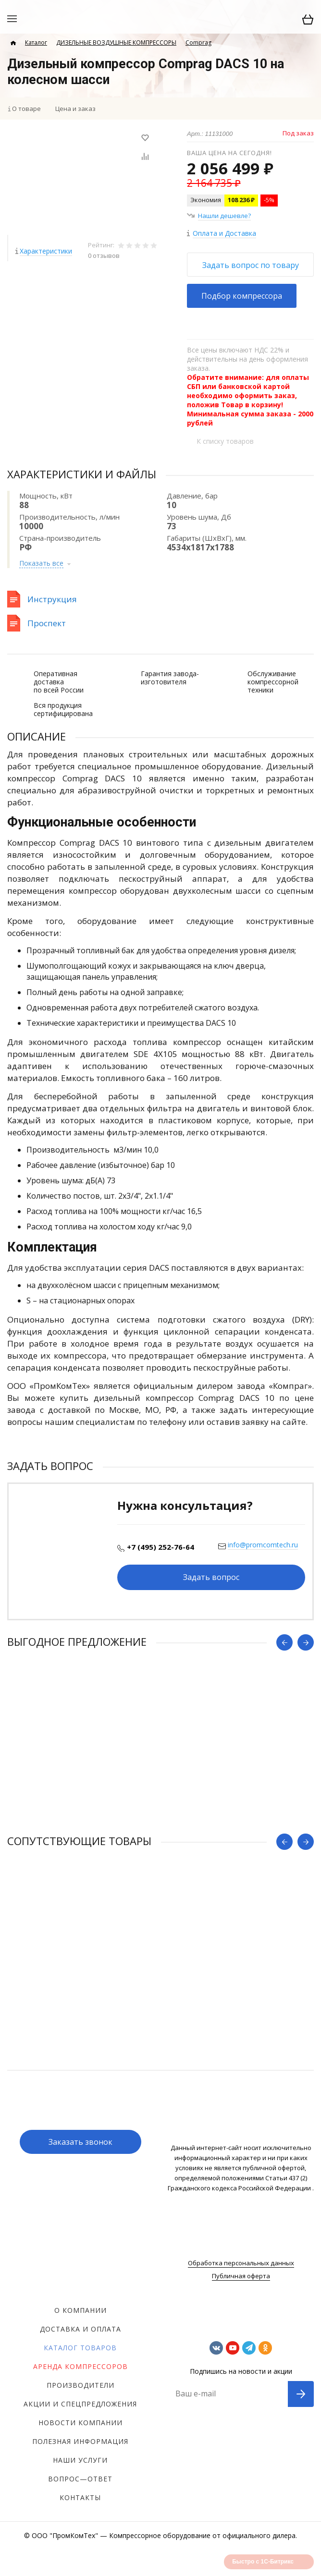  Describe the element at coordinates (241, 296) in the screenshot. I see `Подбор компрессора` at that location.